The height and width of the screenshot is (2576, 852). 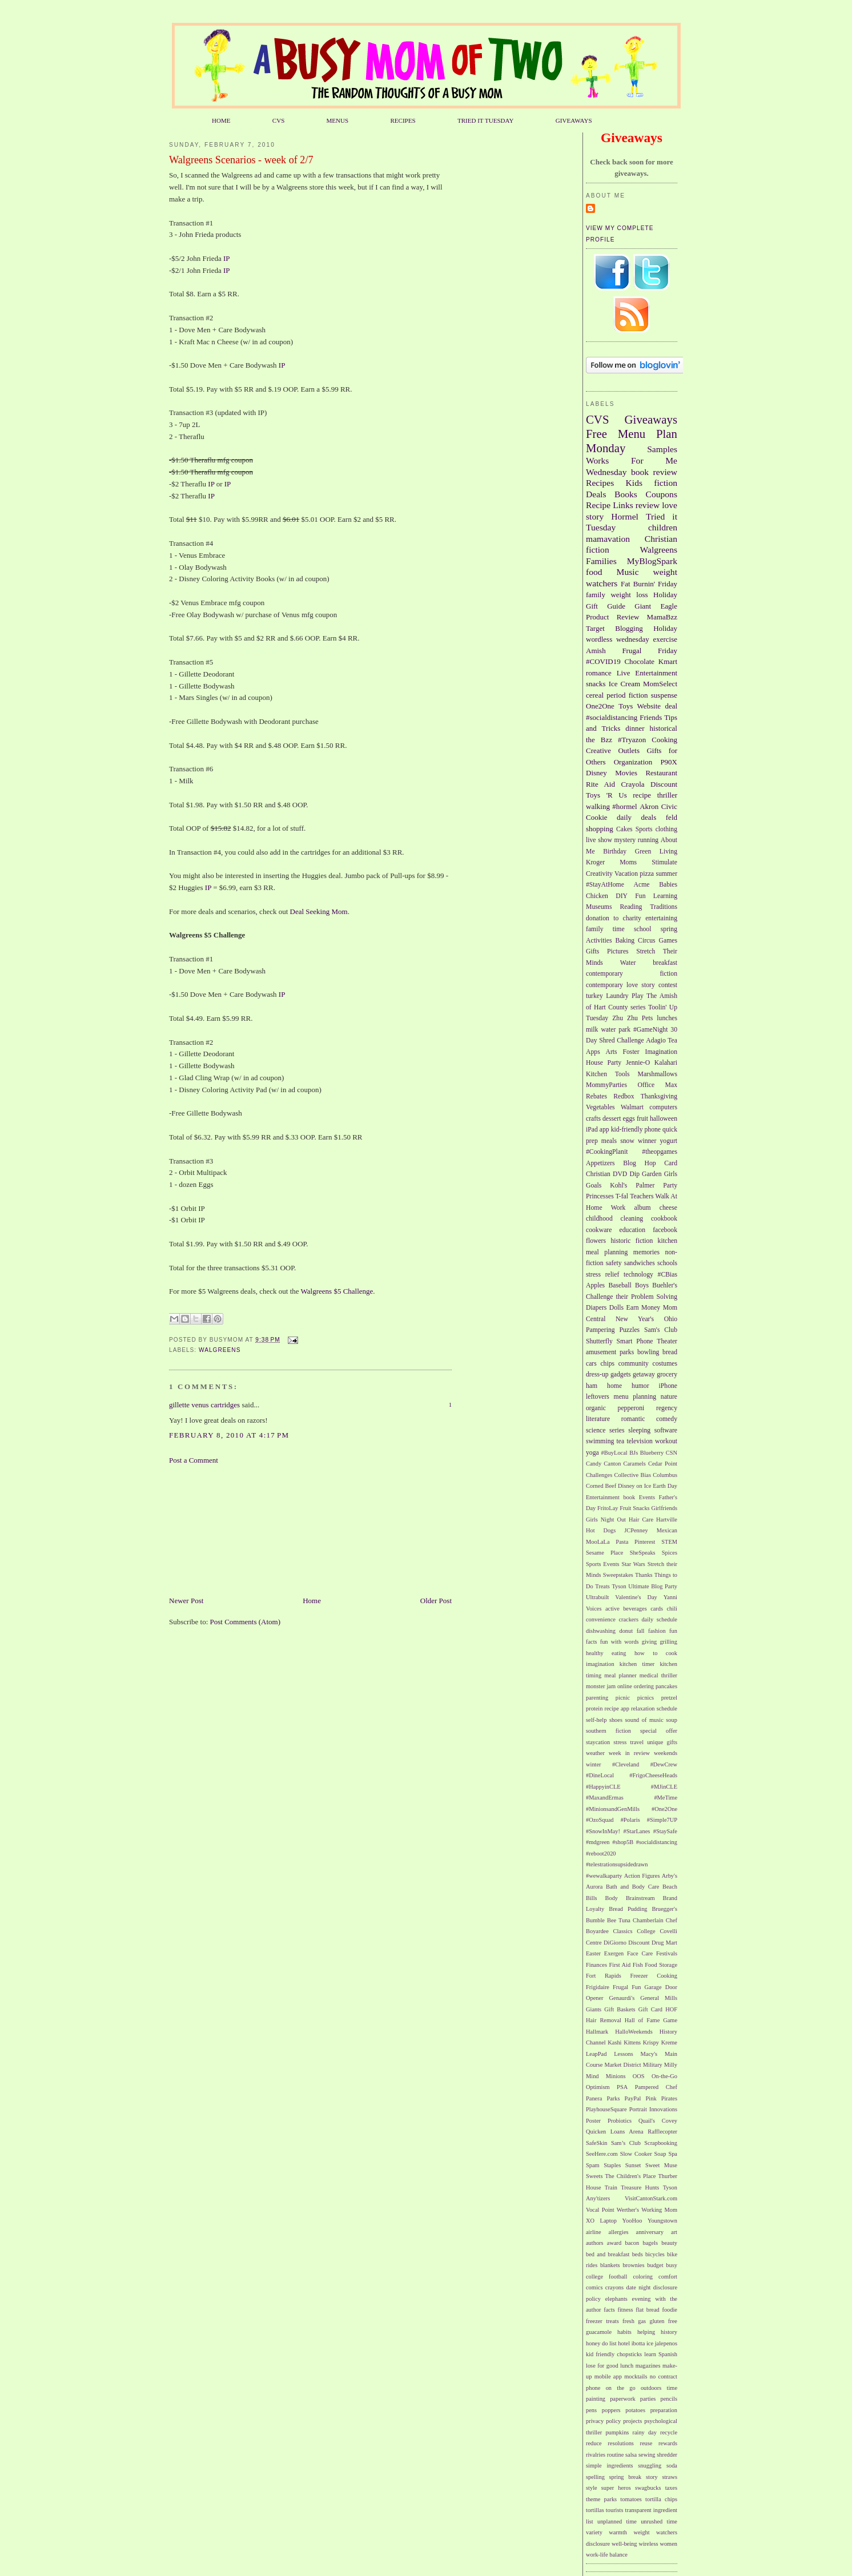 I want to click on exercise, so click(x=665, y=639).